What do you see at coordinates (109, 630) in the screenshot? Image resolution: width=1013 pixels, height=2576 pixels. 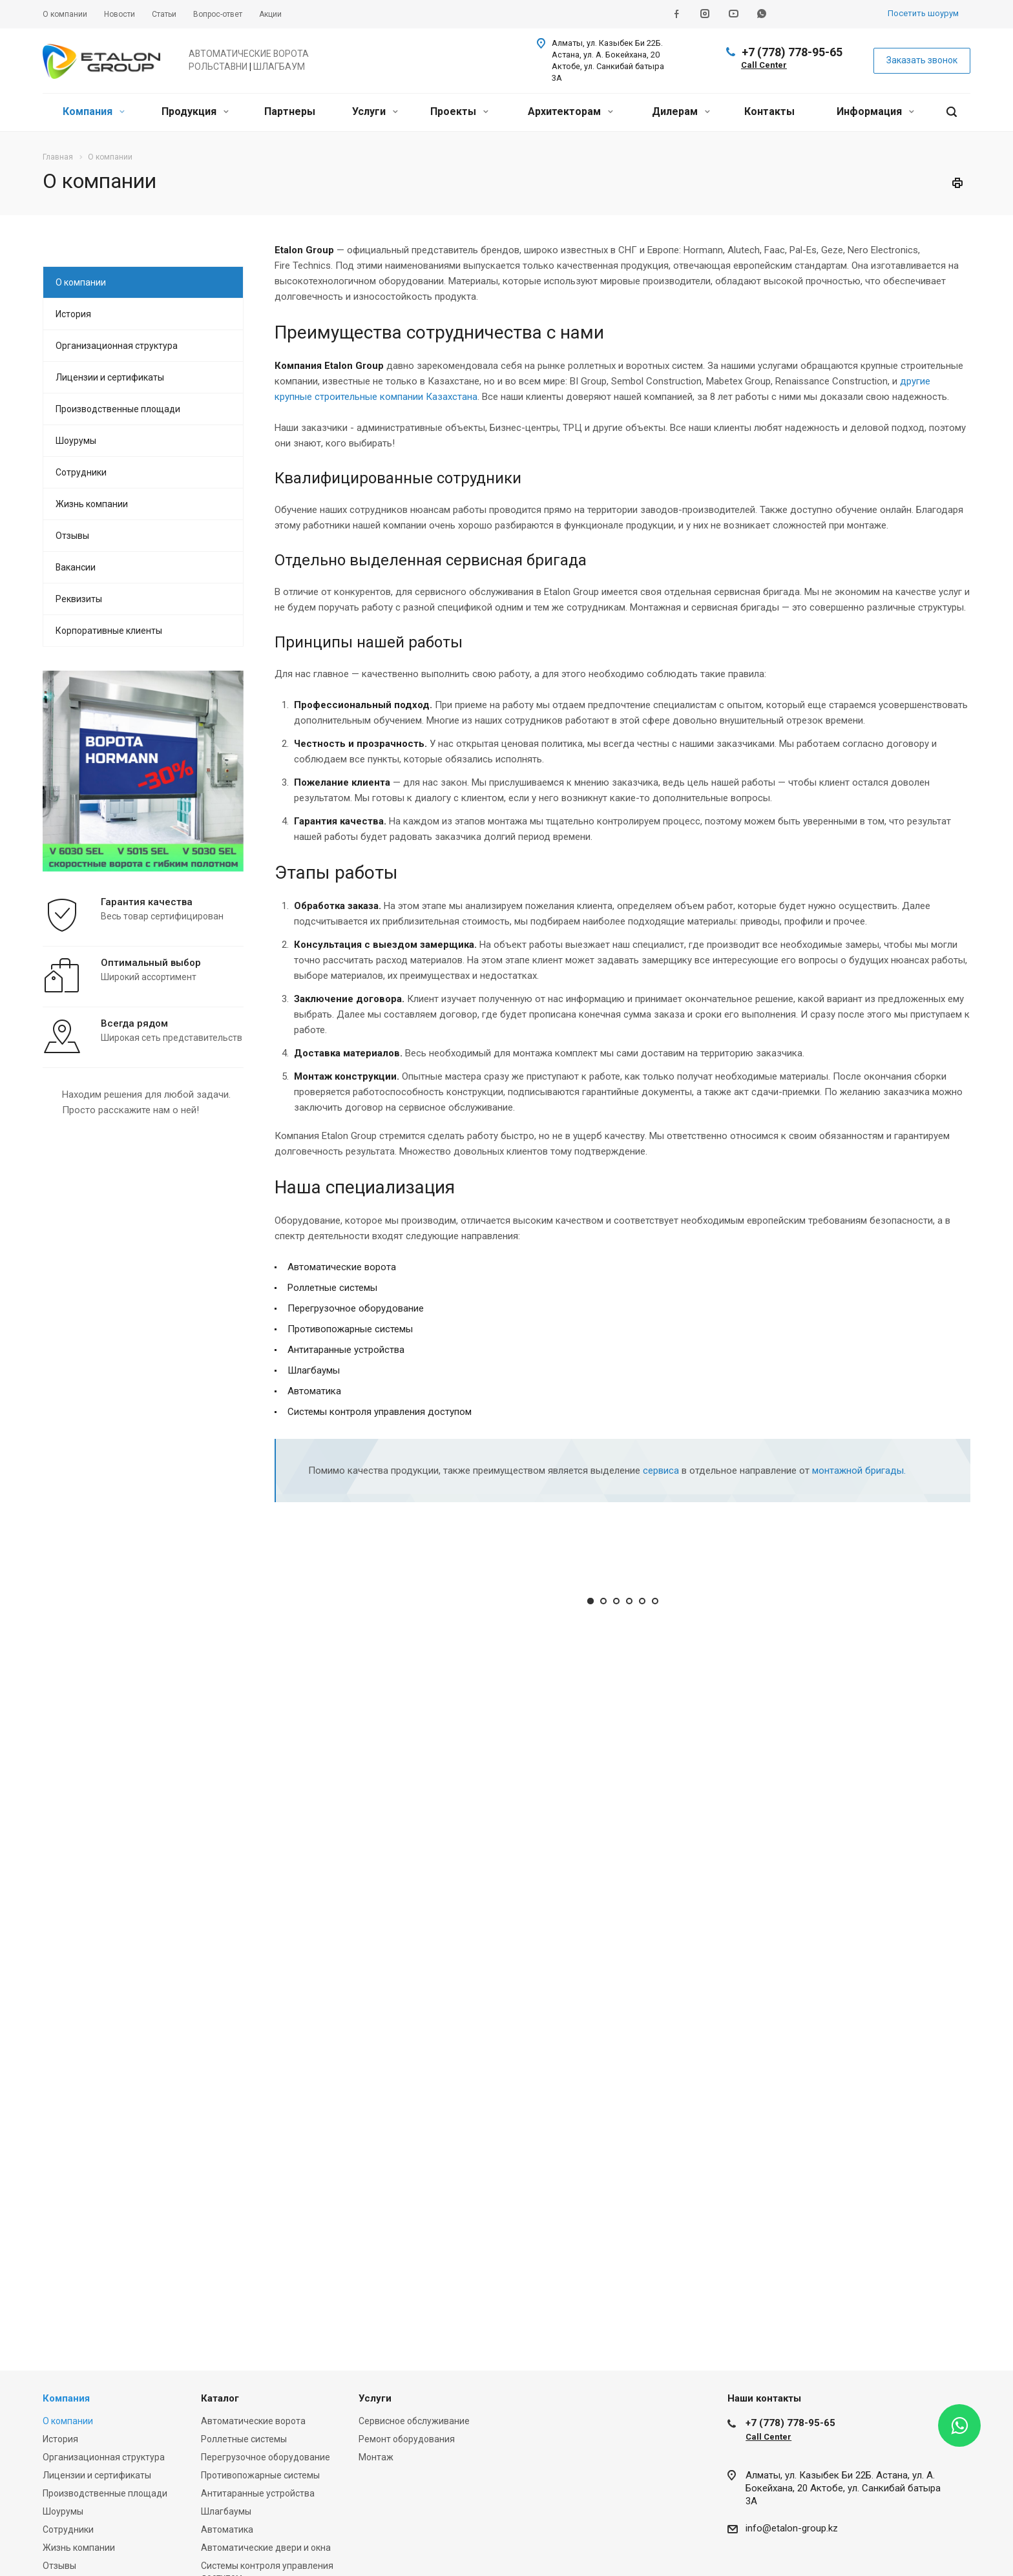 I see `Корпоративные клиенты` at bounding box center [109, 630].